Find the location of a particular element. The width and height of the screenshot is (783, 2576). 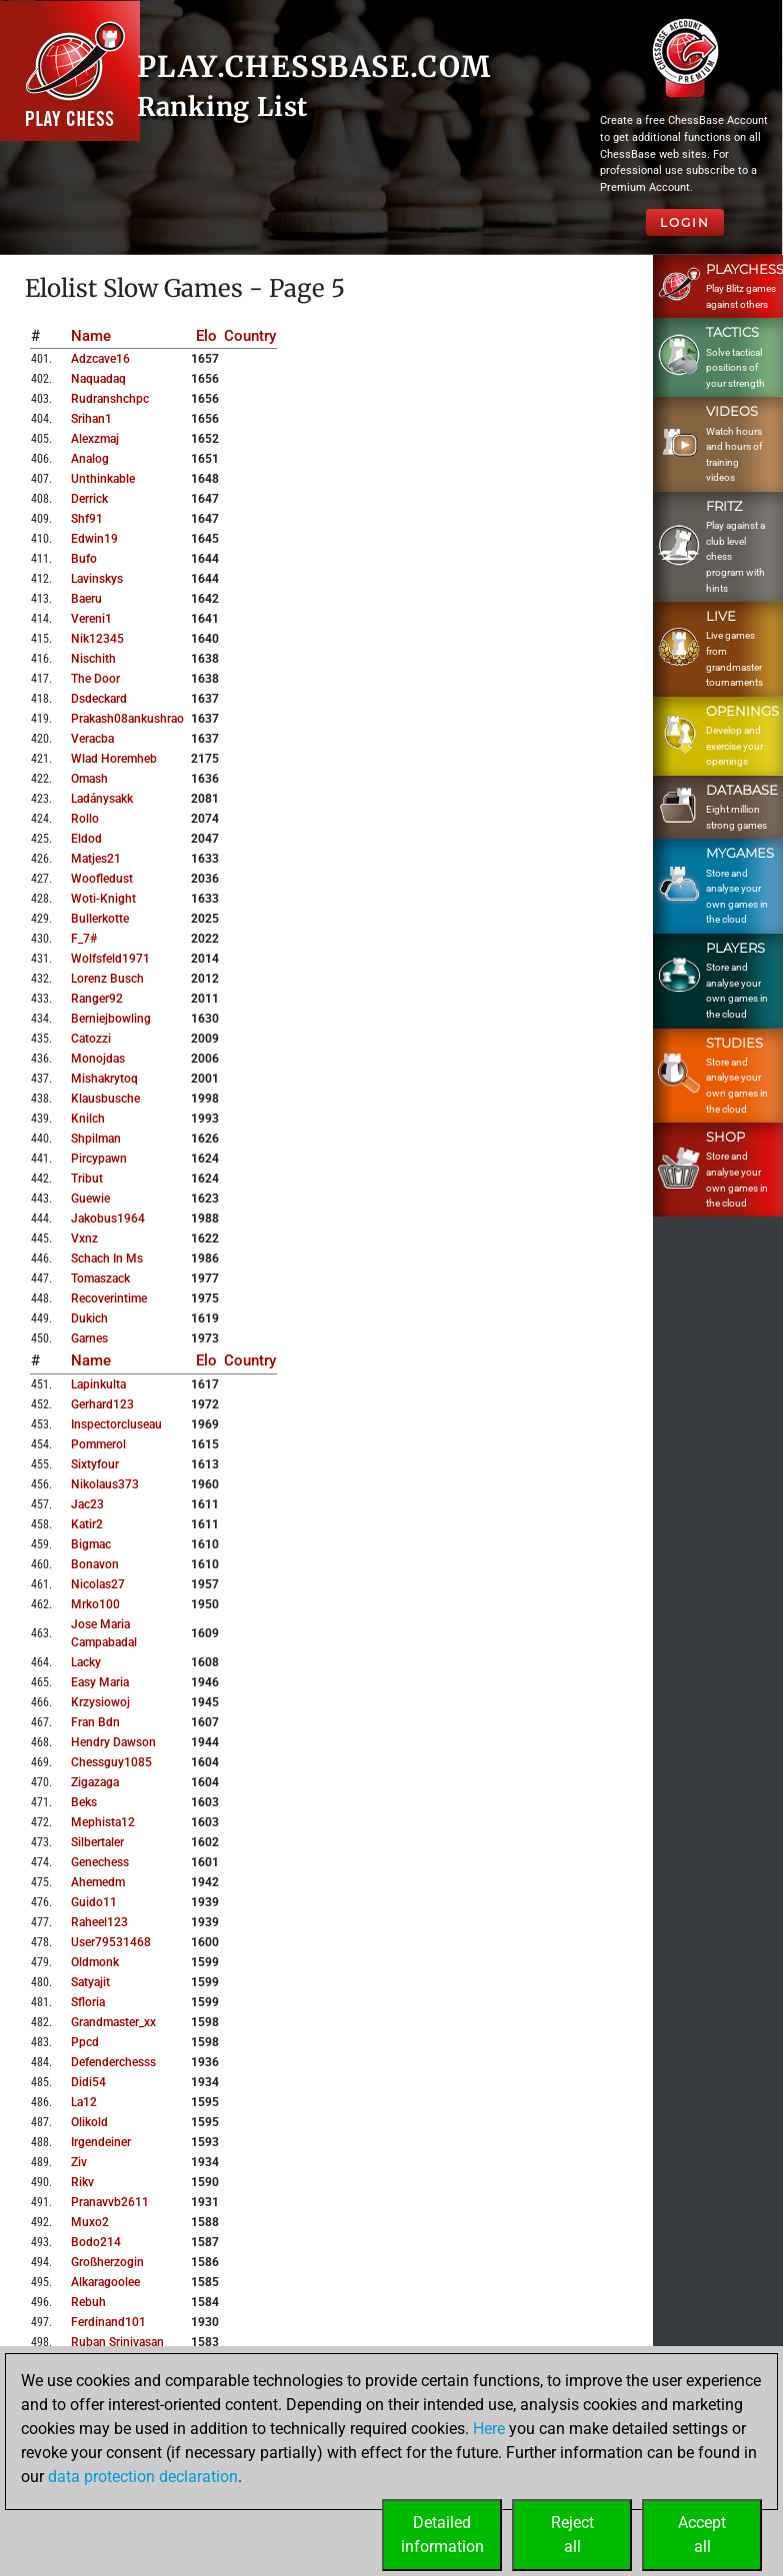

nischith is located at coordinates (93, 659).